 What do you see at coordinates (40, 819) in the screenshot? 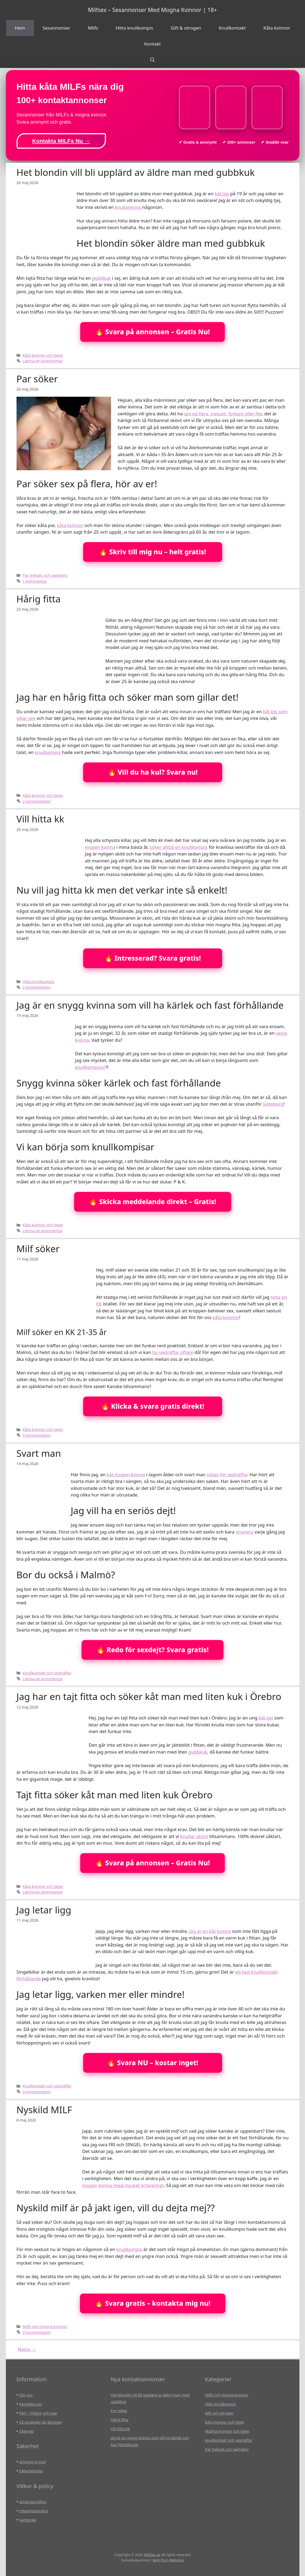
I see `Vill hitta kk` at bounding box center [40, 819].